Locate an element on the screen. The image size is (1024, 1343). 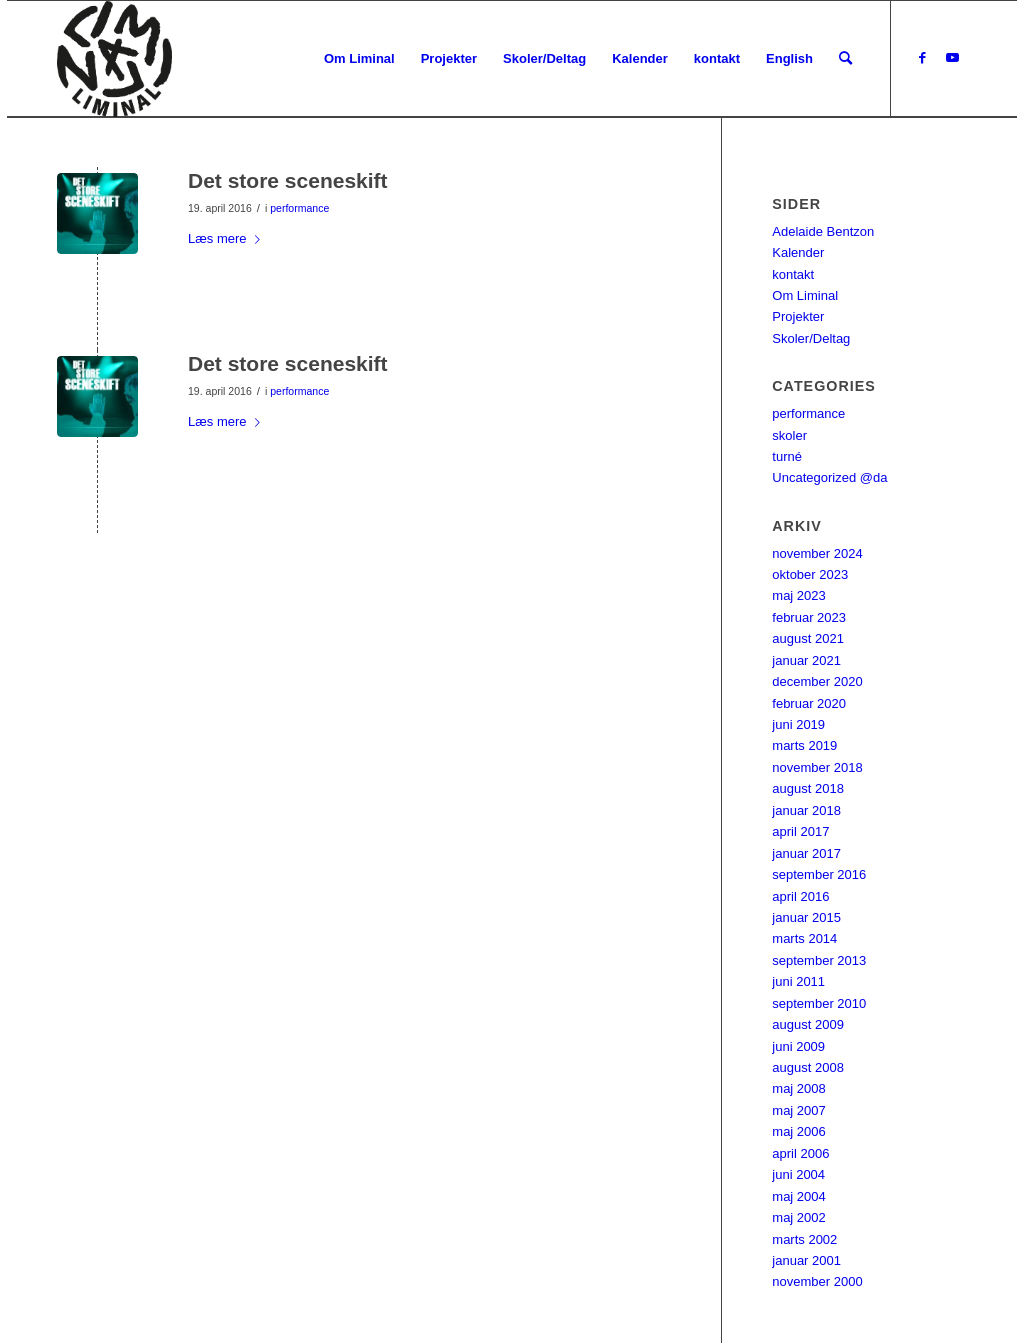
marts 2014 is located at coordinates (804, 938).